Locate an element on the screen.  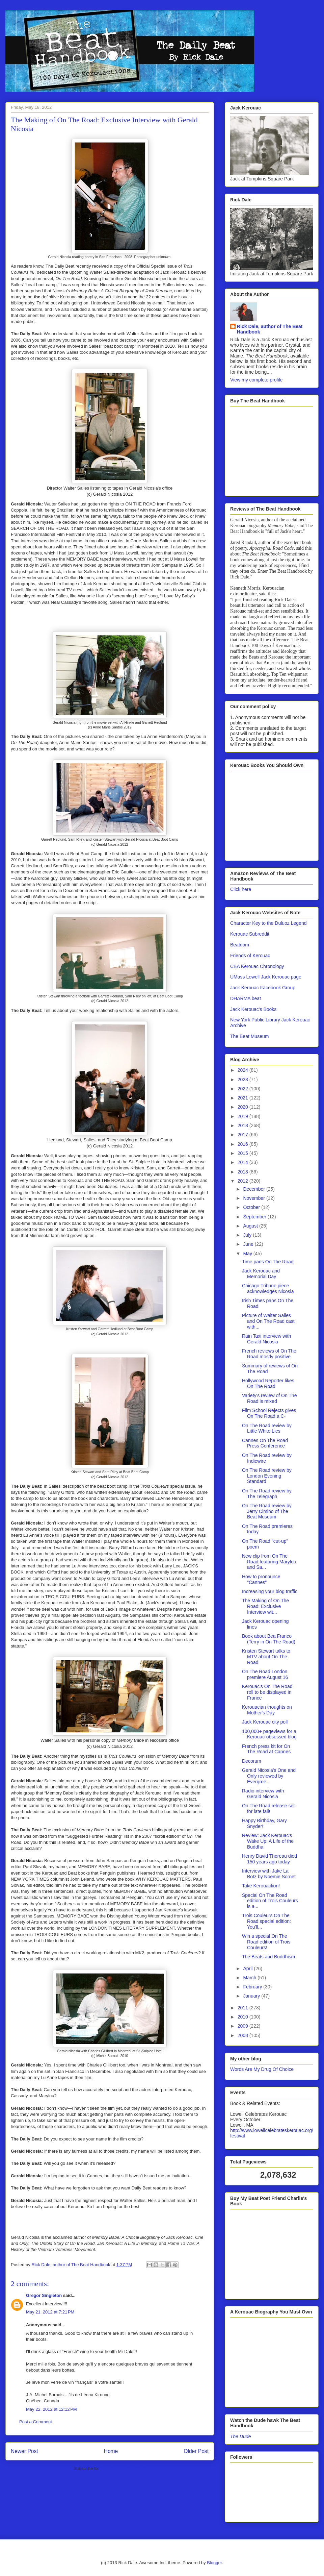
Blogger is located at coordinates (214, 2562).